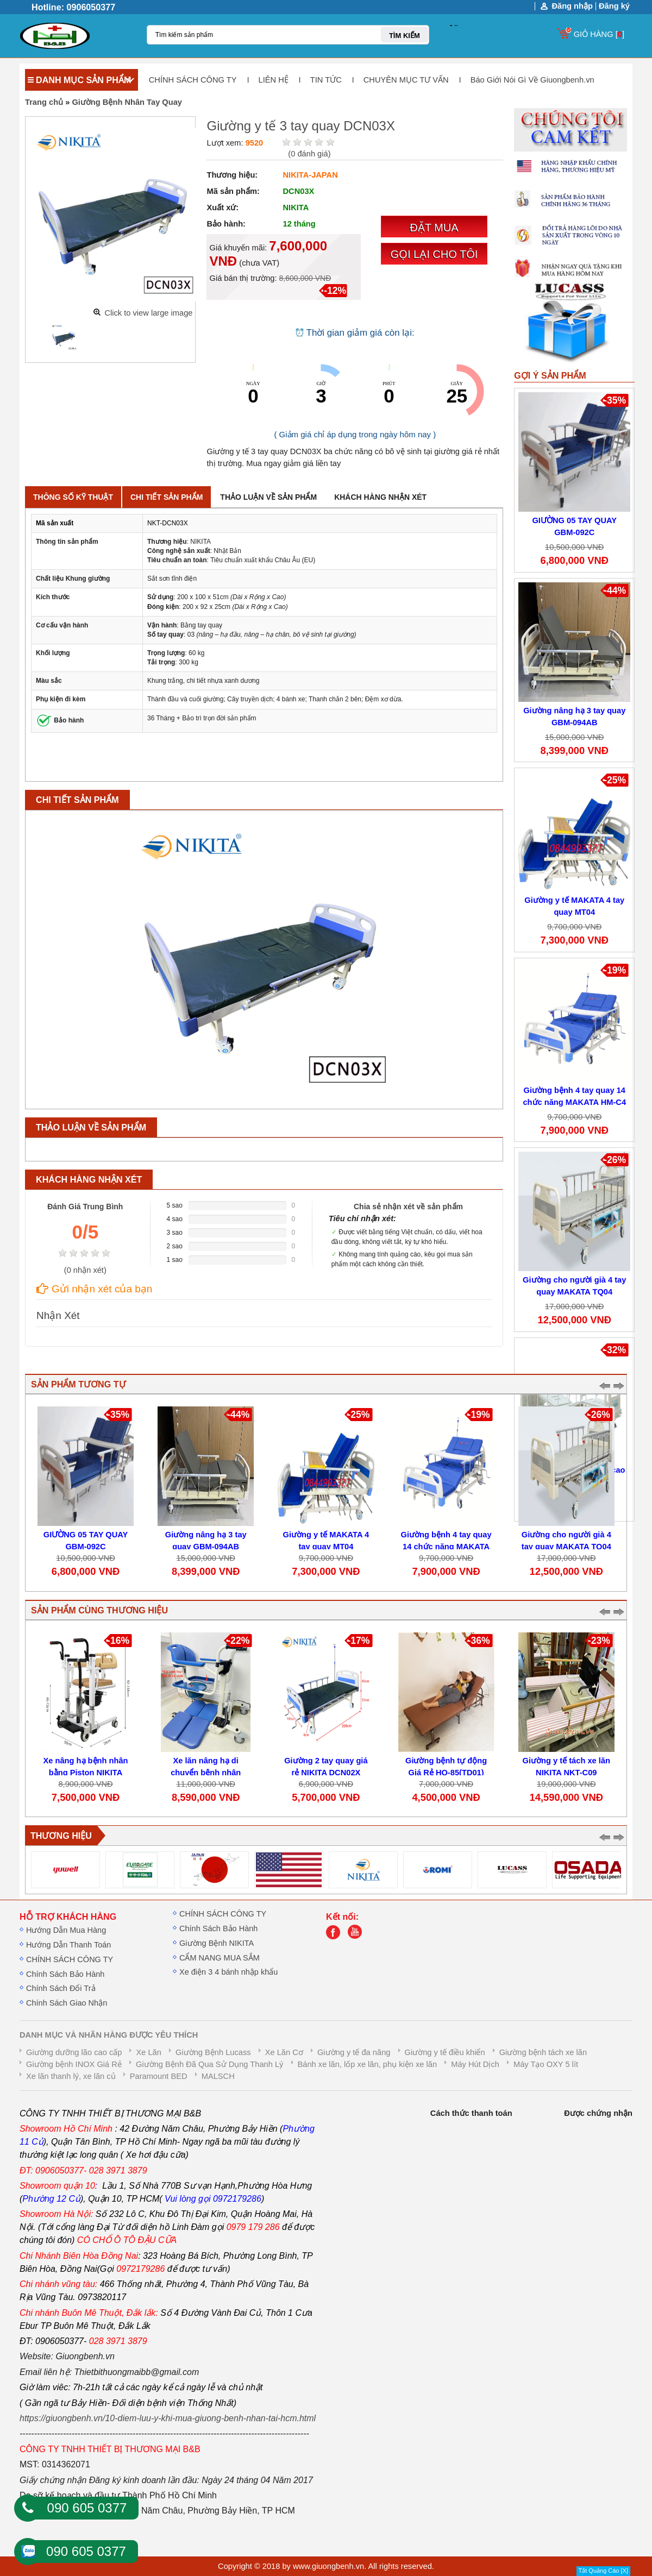 The image size is (652, 2576). Describe the element at coordinates (274, 80) in the screenshot. I see `LIÊN HỆ` at that location.